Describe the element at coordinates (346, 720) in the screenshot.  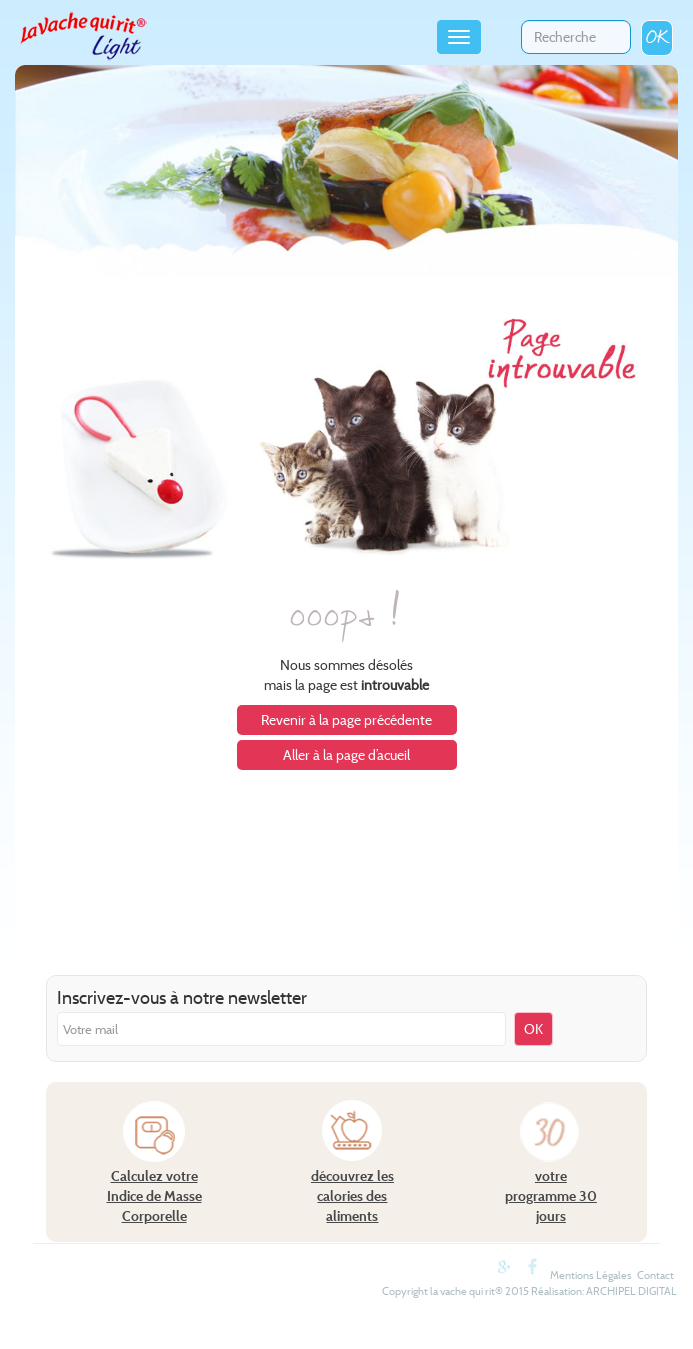
I see `Revenir à la page précédente` at that location.